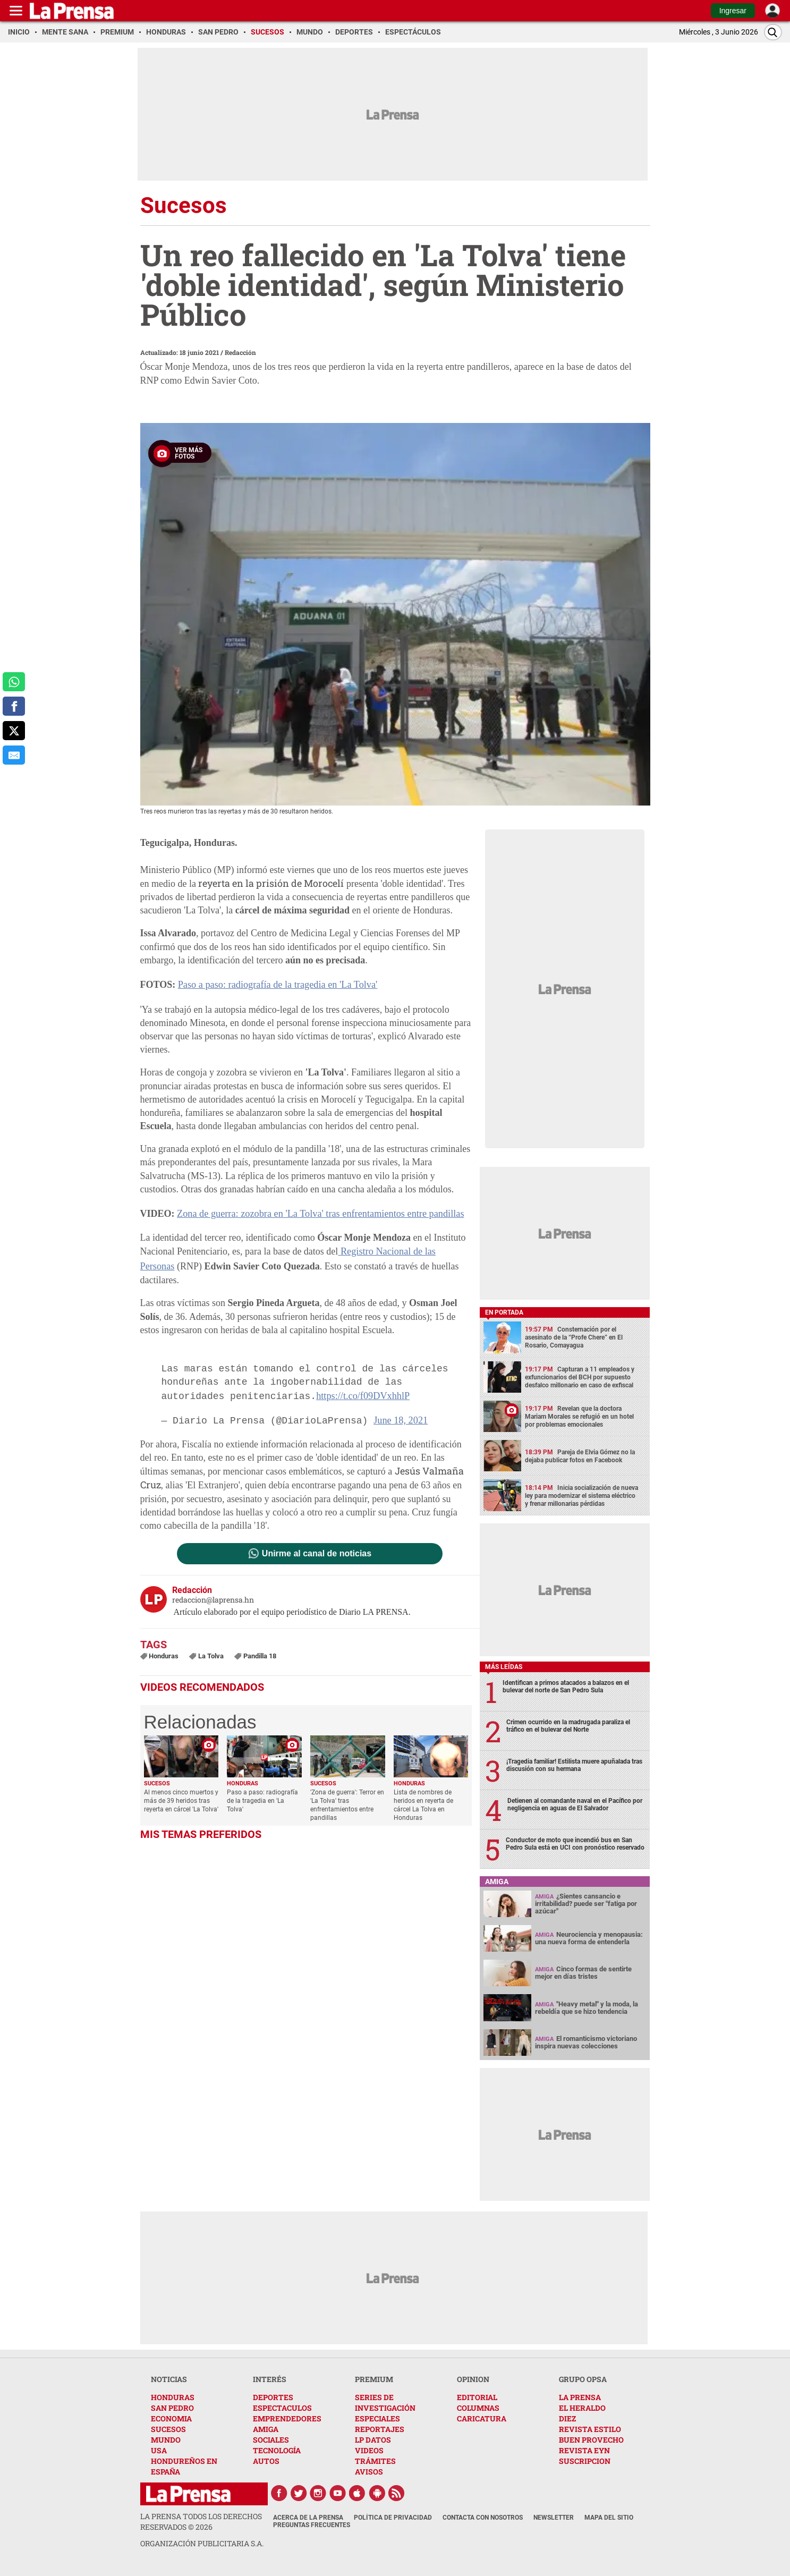  I want to click on REPORTAJES, so click(379, 2429).